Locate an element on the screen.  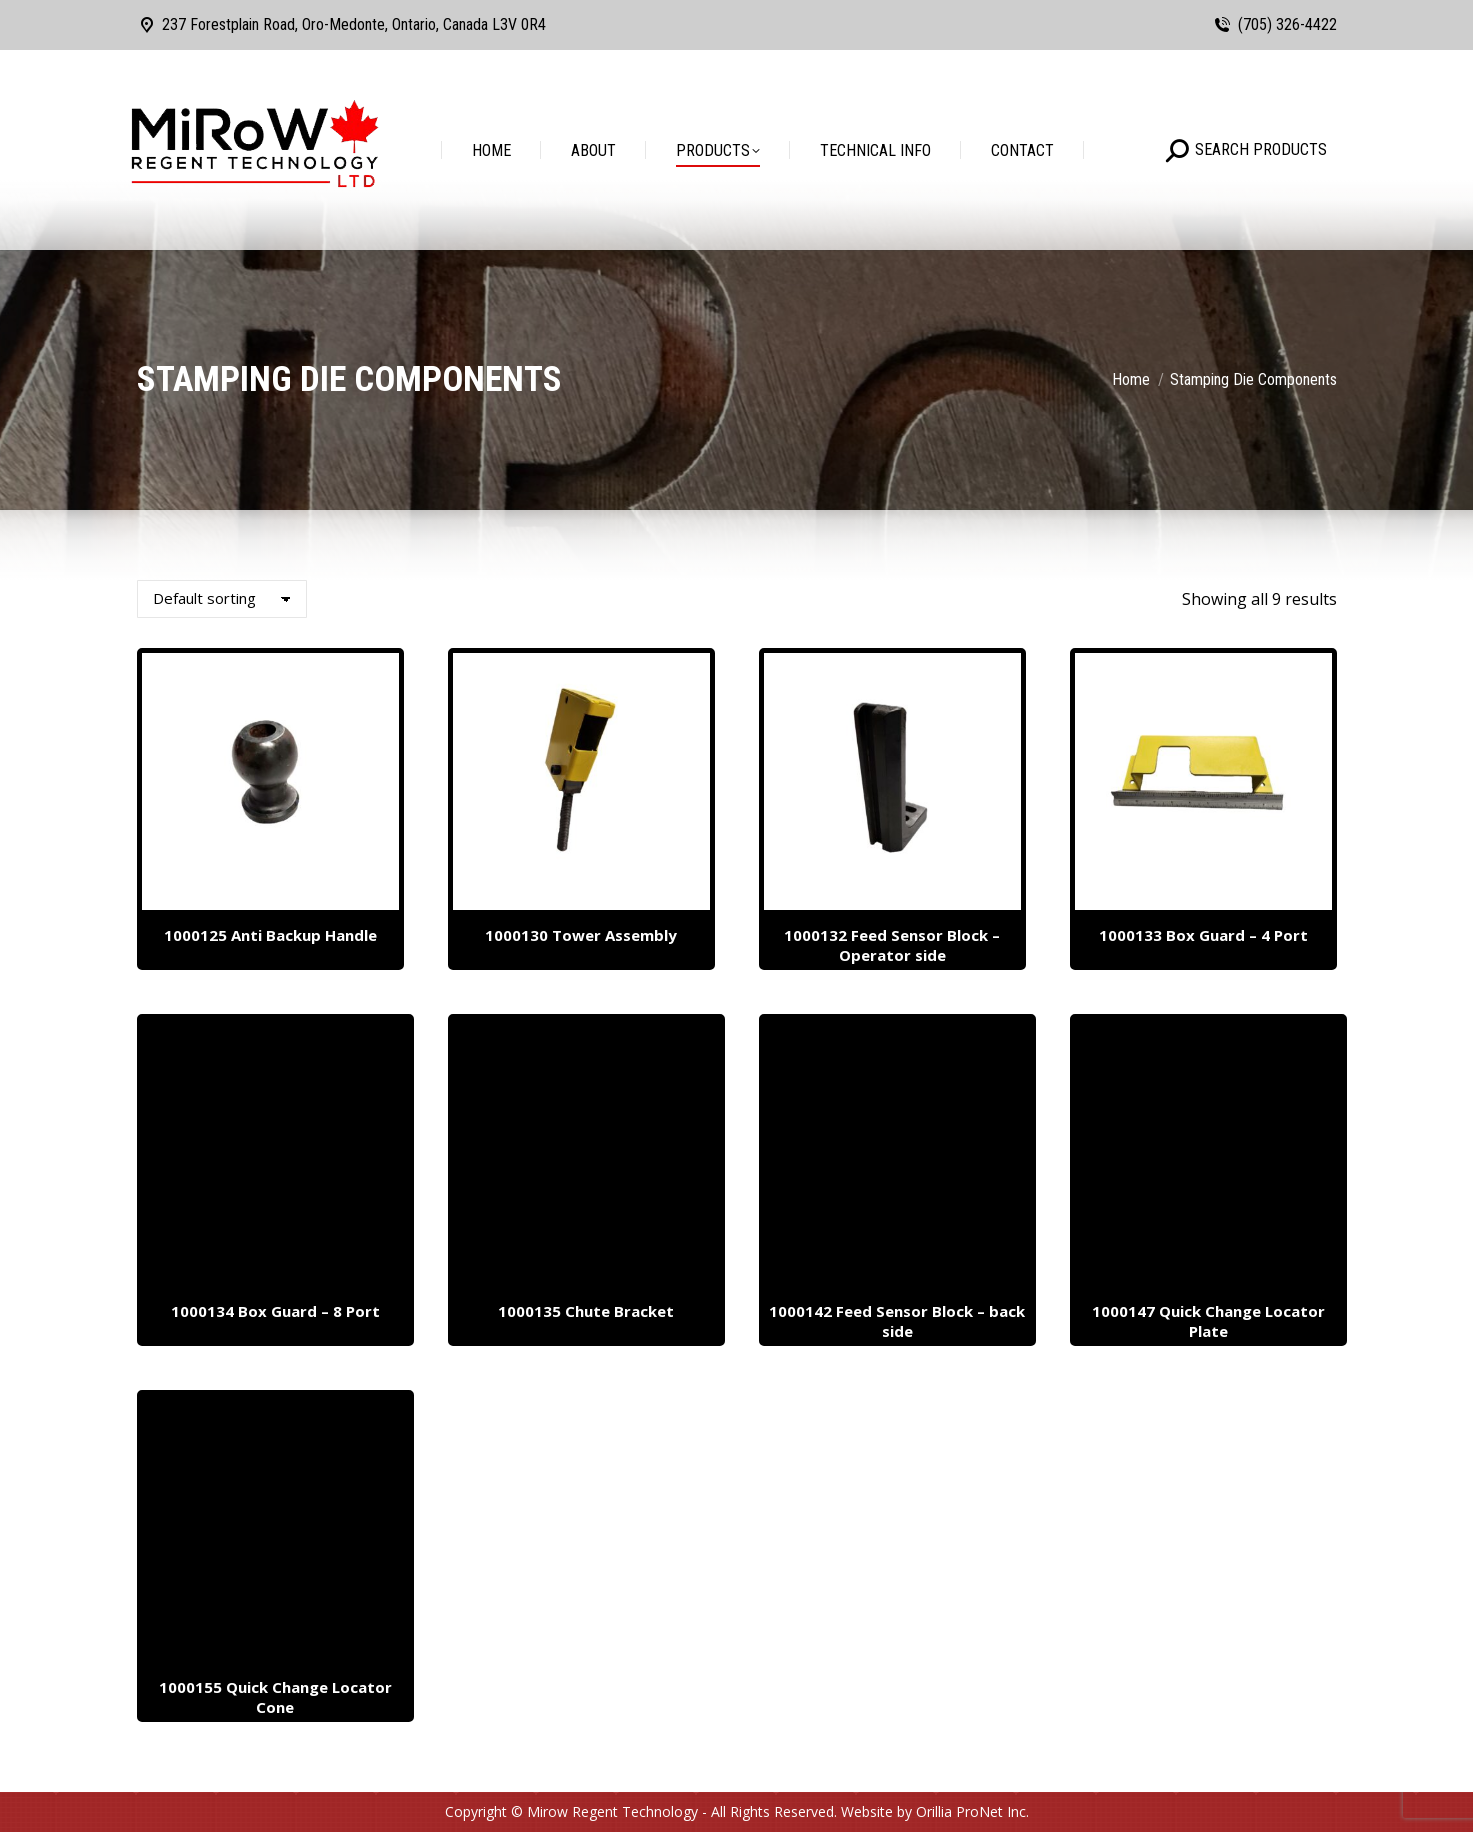
1000132 Feed Sensor Block – Operator side is located at coordinates (892, 945).